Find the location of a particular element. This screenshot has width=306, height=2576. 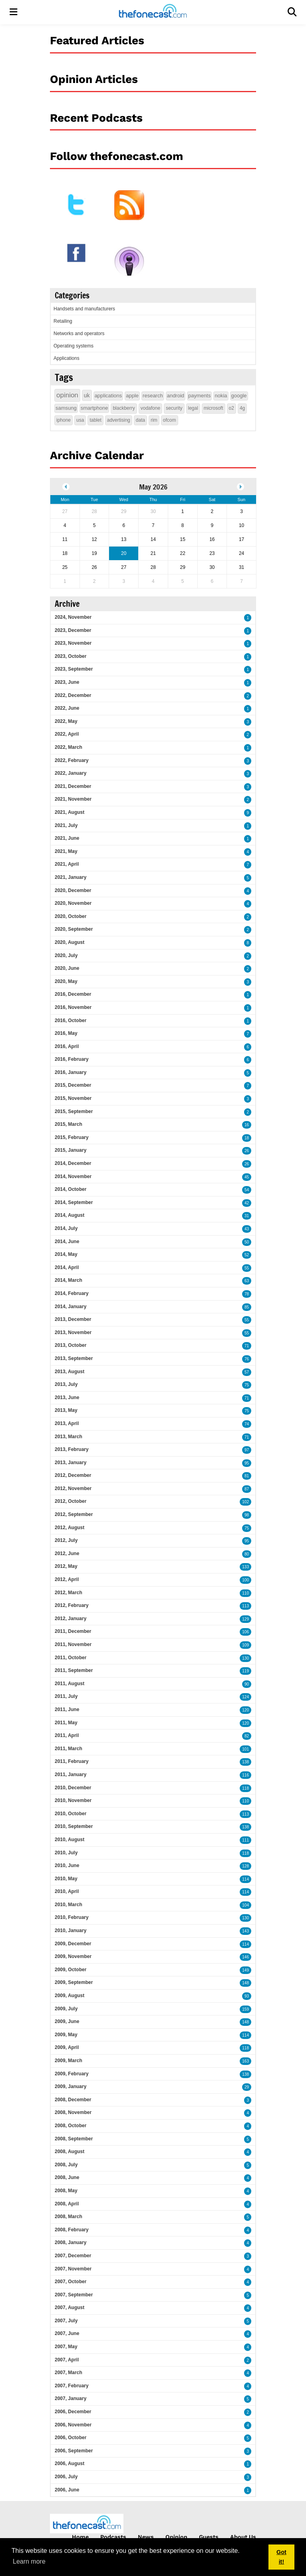

2008, July is located at coordinates (66, 2164).